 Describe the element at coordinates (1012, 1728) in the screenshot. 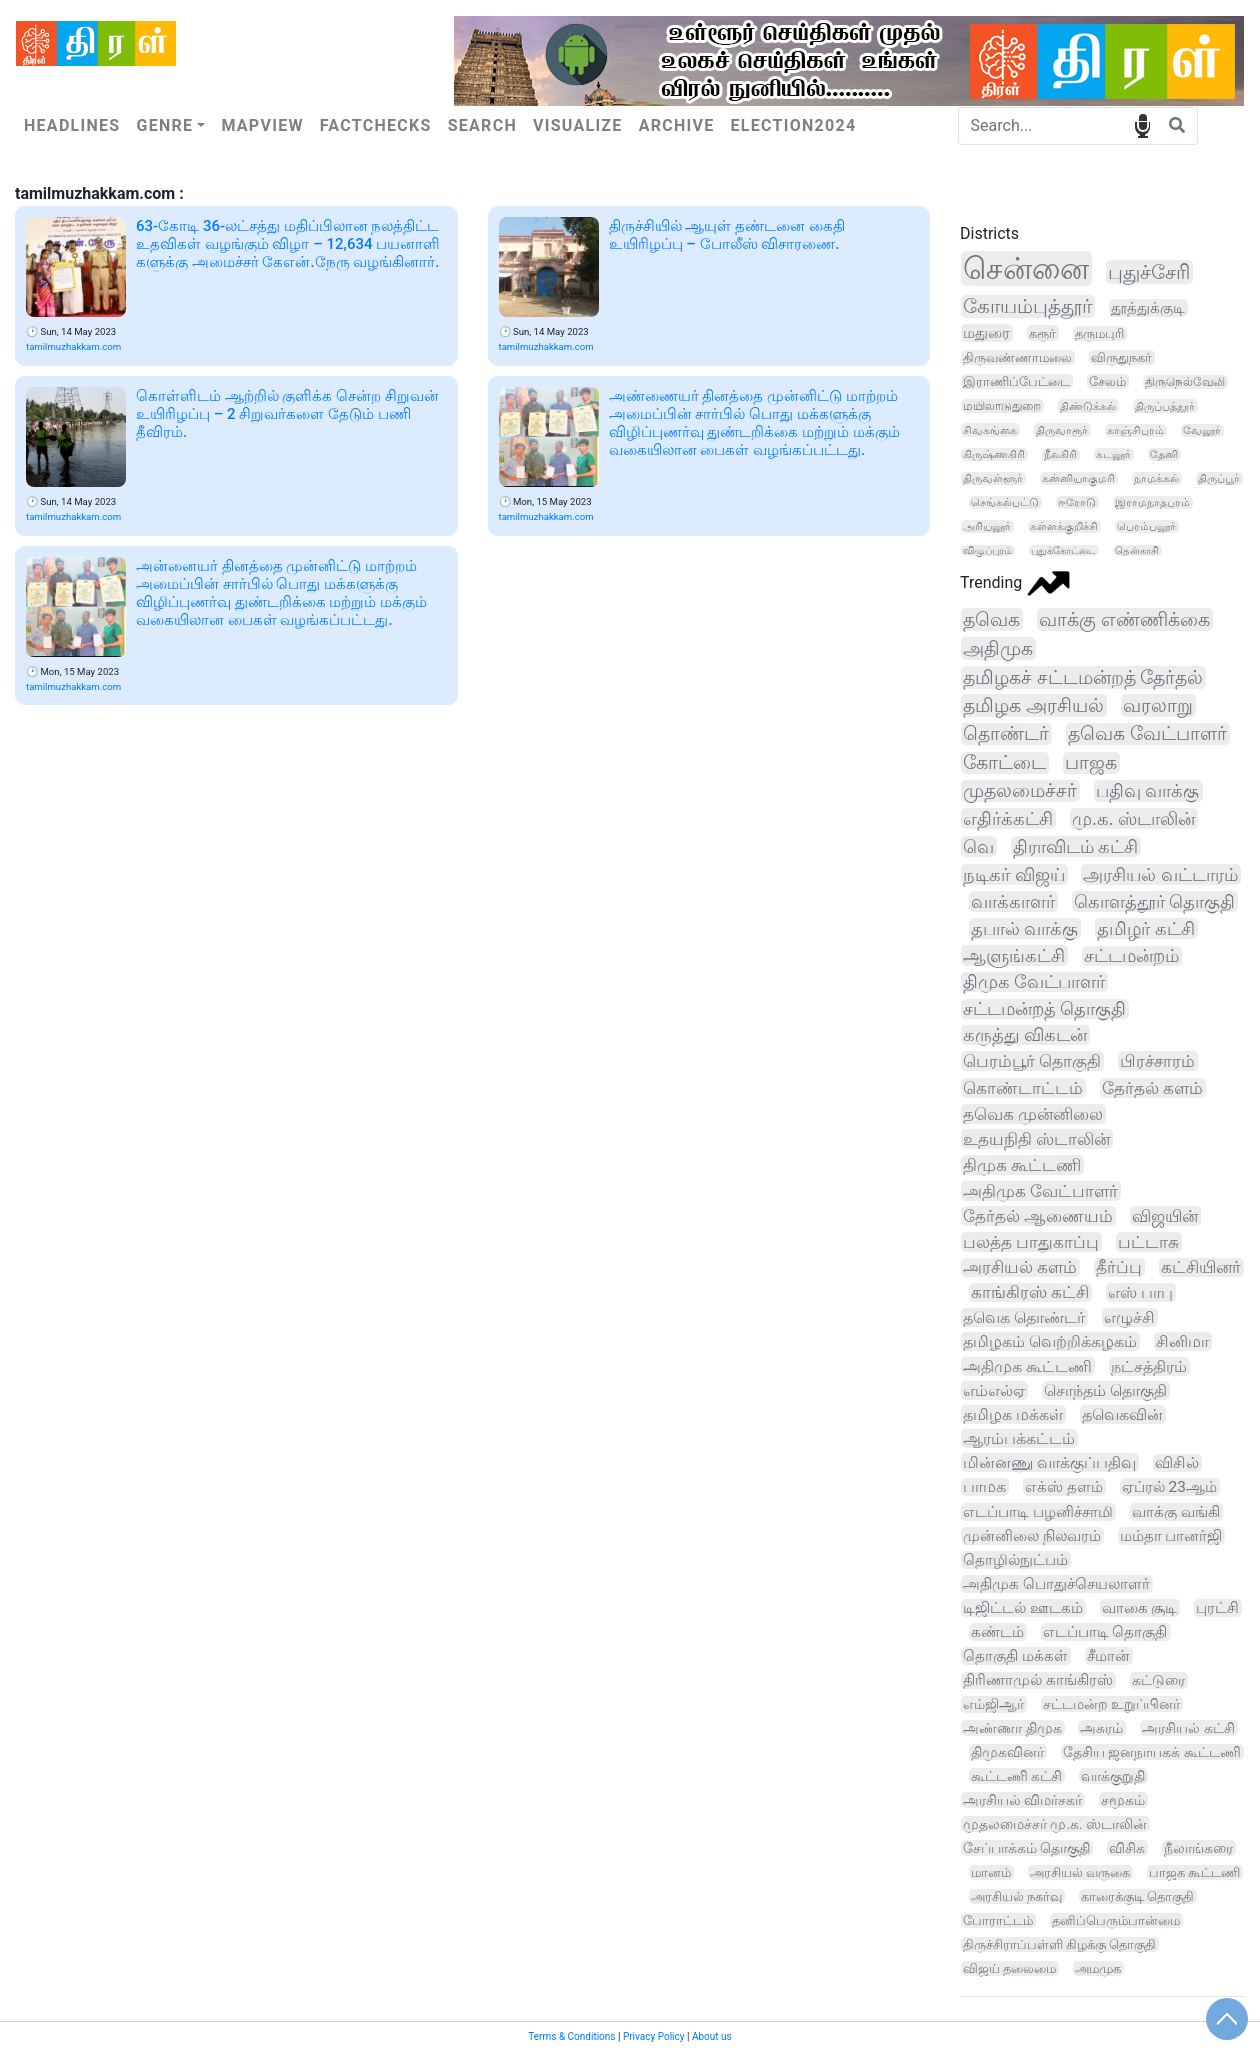

I see `அண்ணா திமுக` at that location.